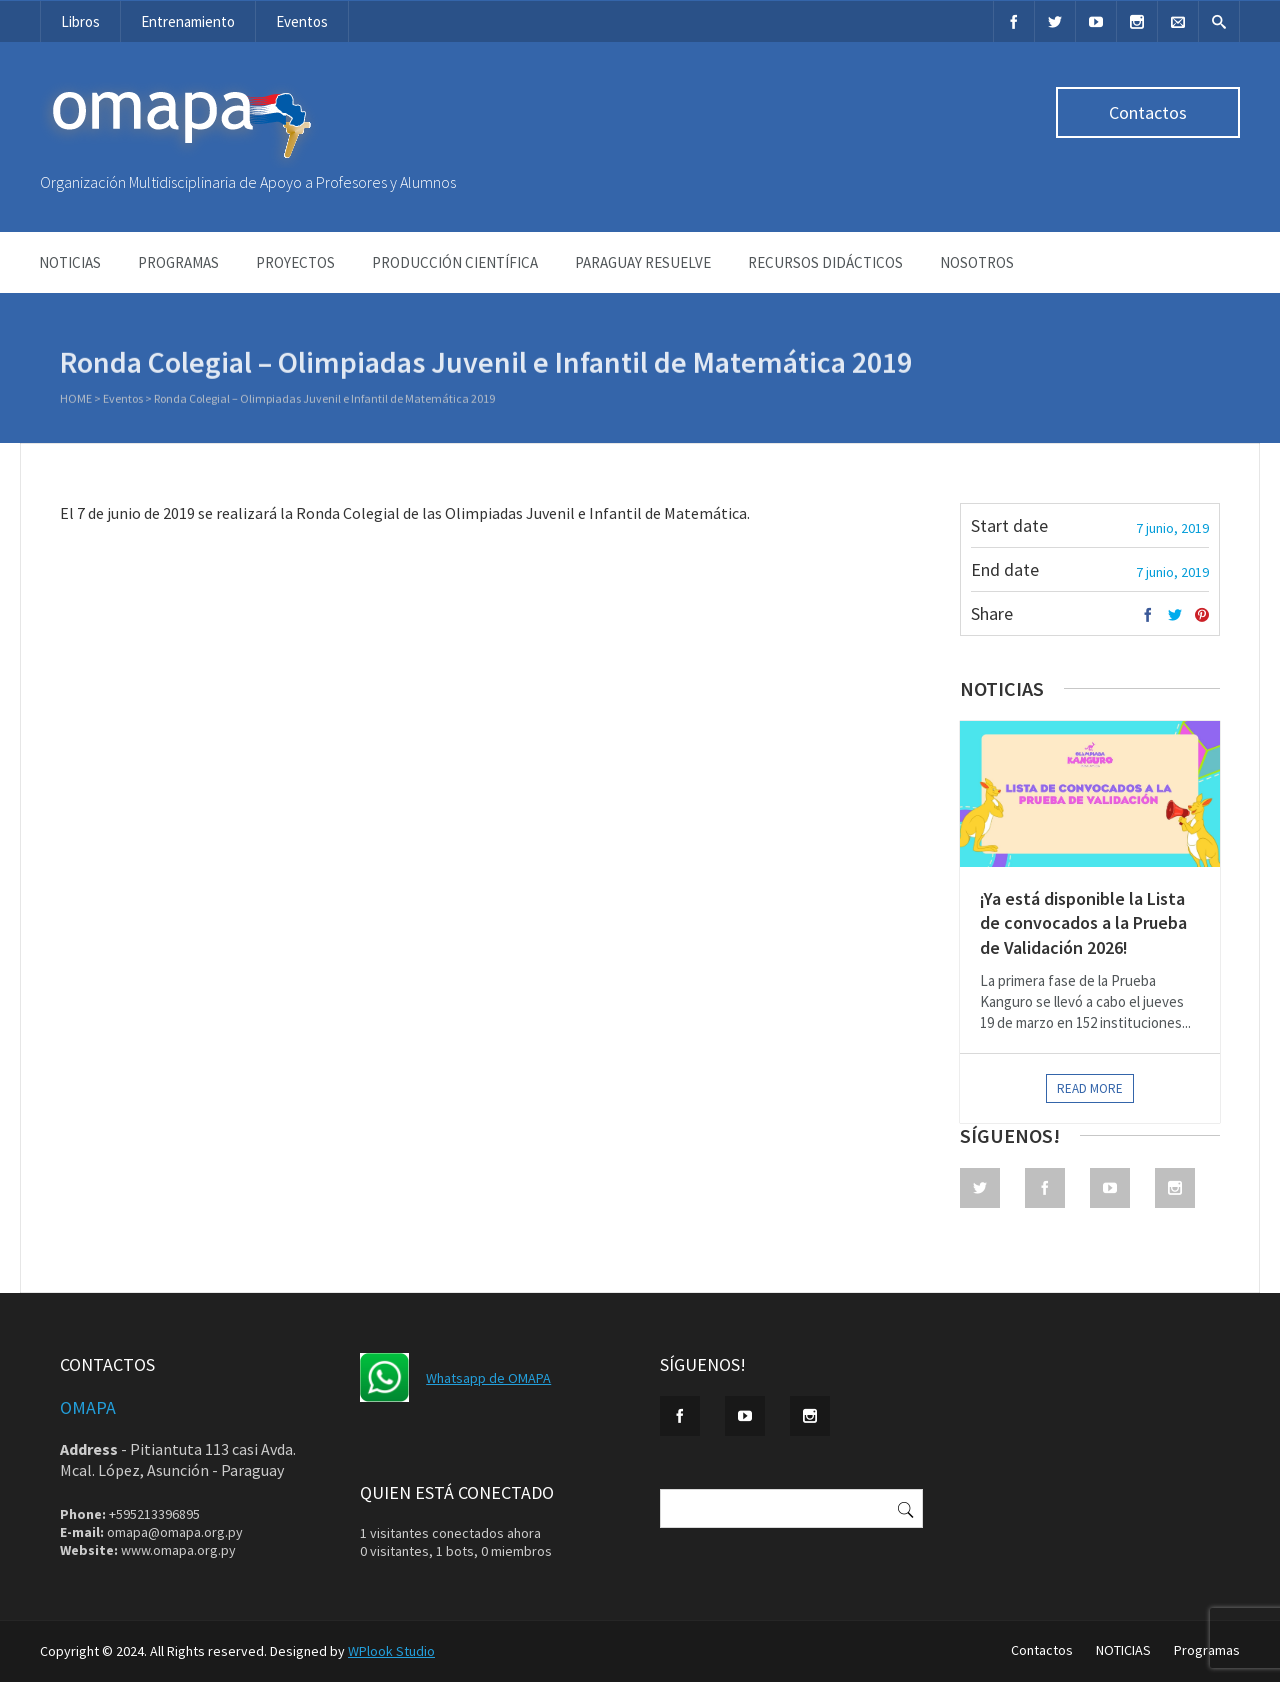  Describe the element at coordinates (188, 21) in the screenshot. I see `Entrenamiento` at that location.